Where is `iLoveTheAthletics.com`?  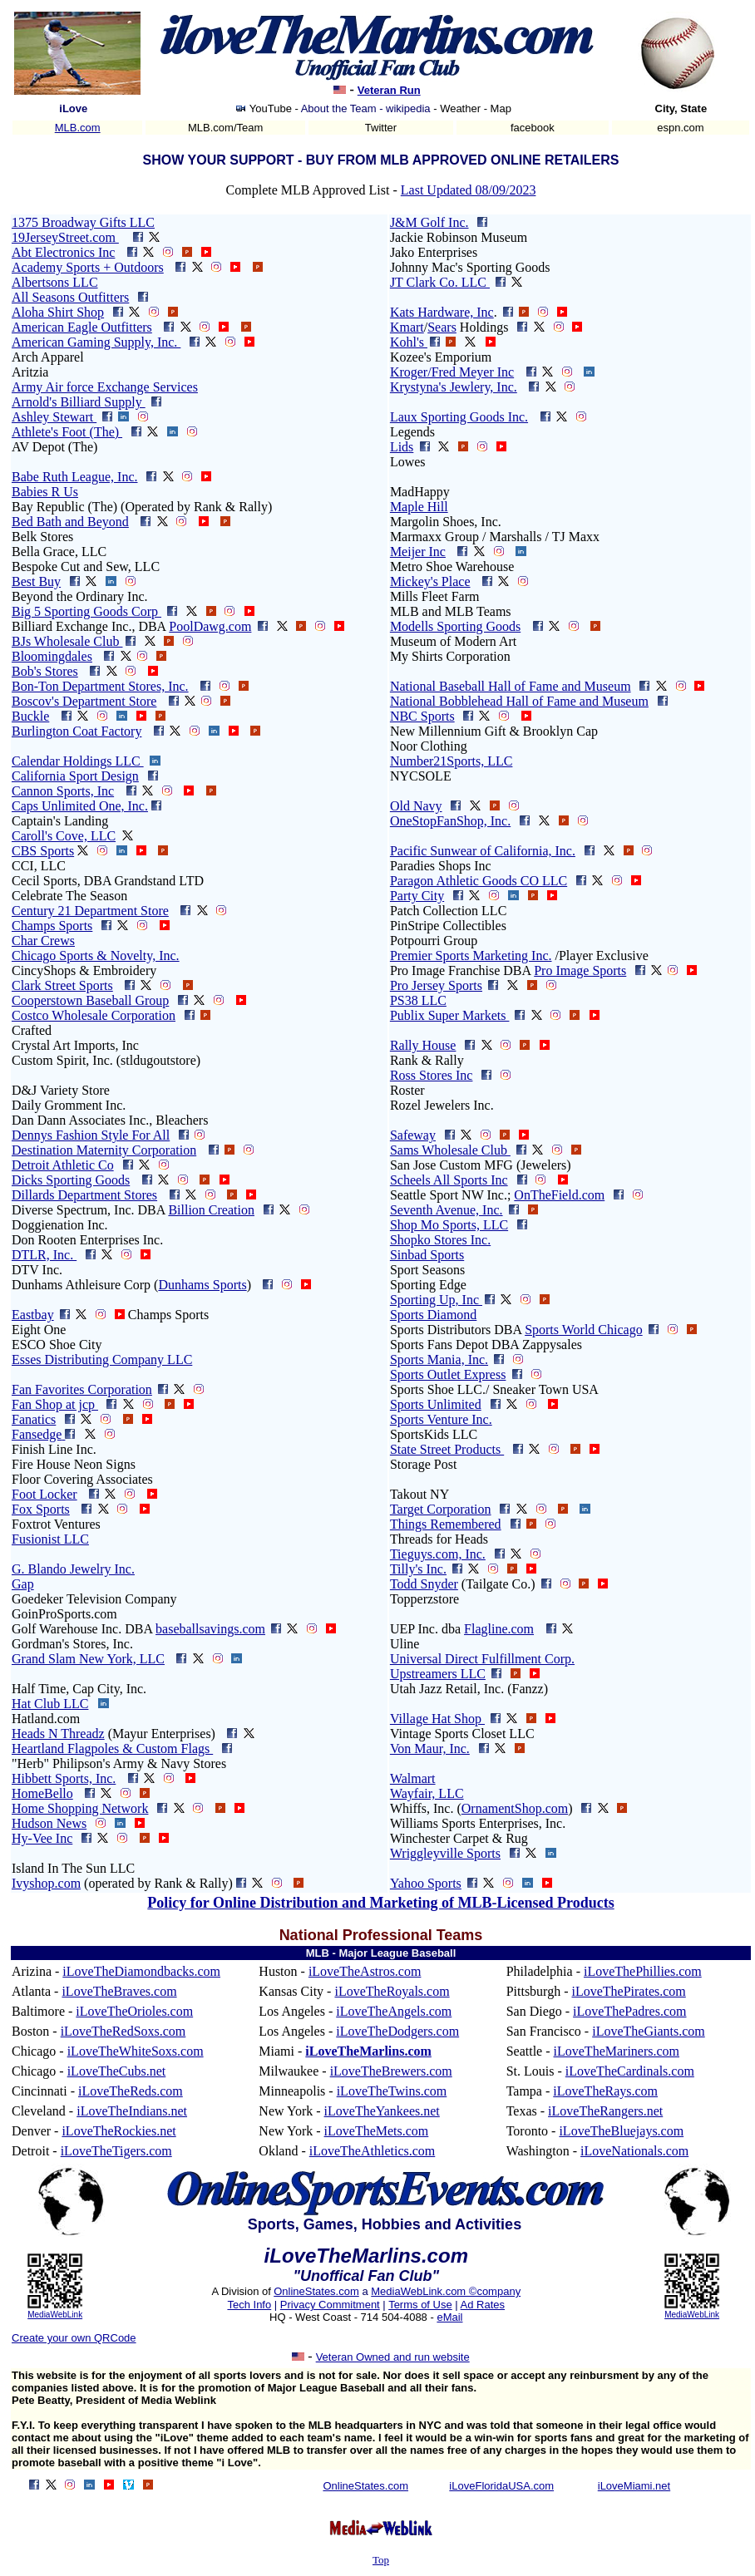 iLoveTheAthletics.com is located at coordinates (372, 2151).